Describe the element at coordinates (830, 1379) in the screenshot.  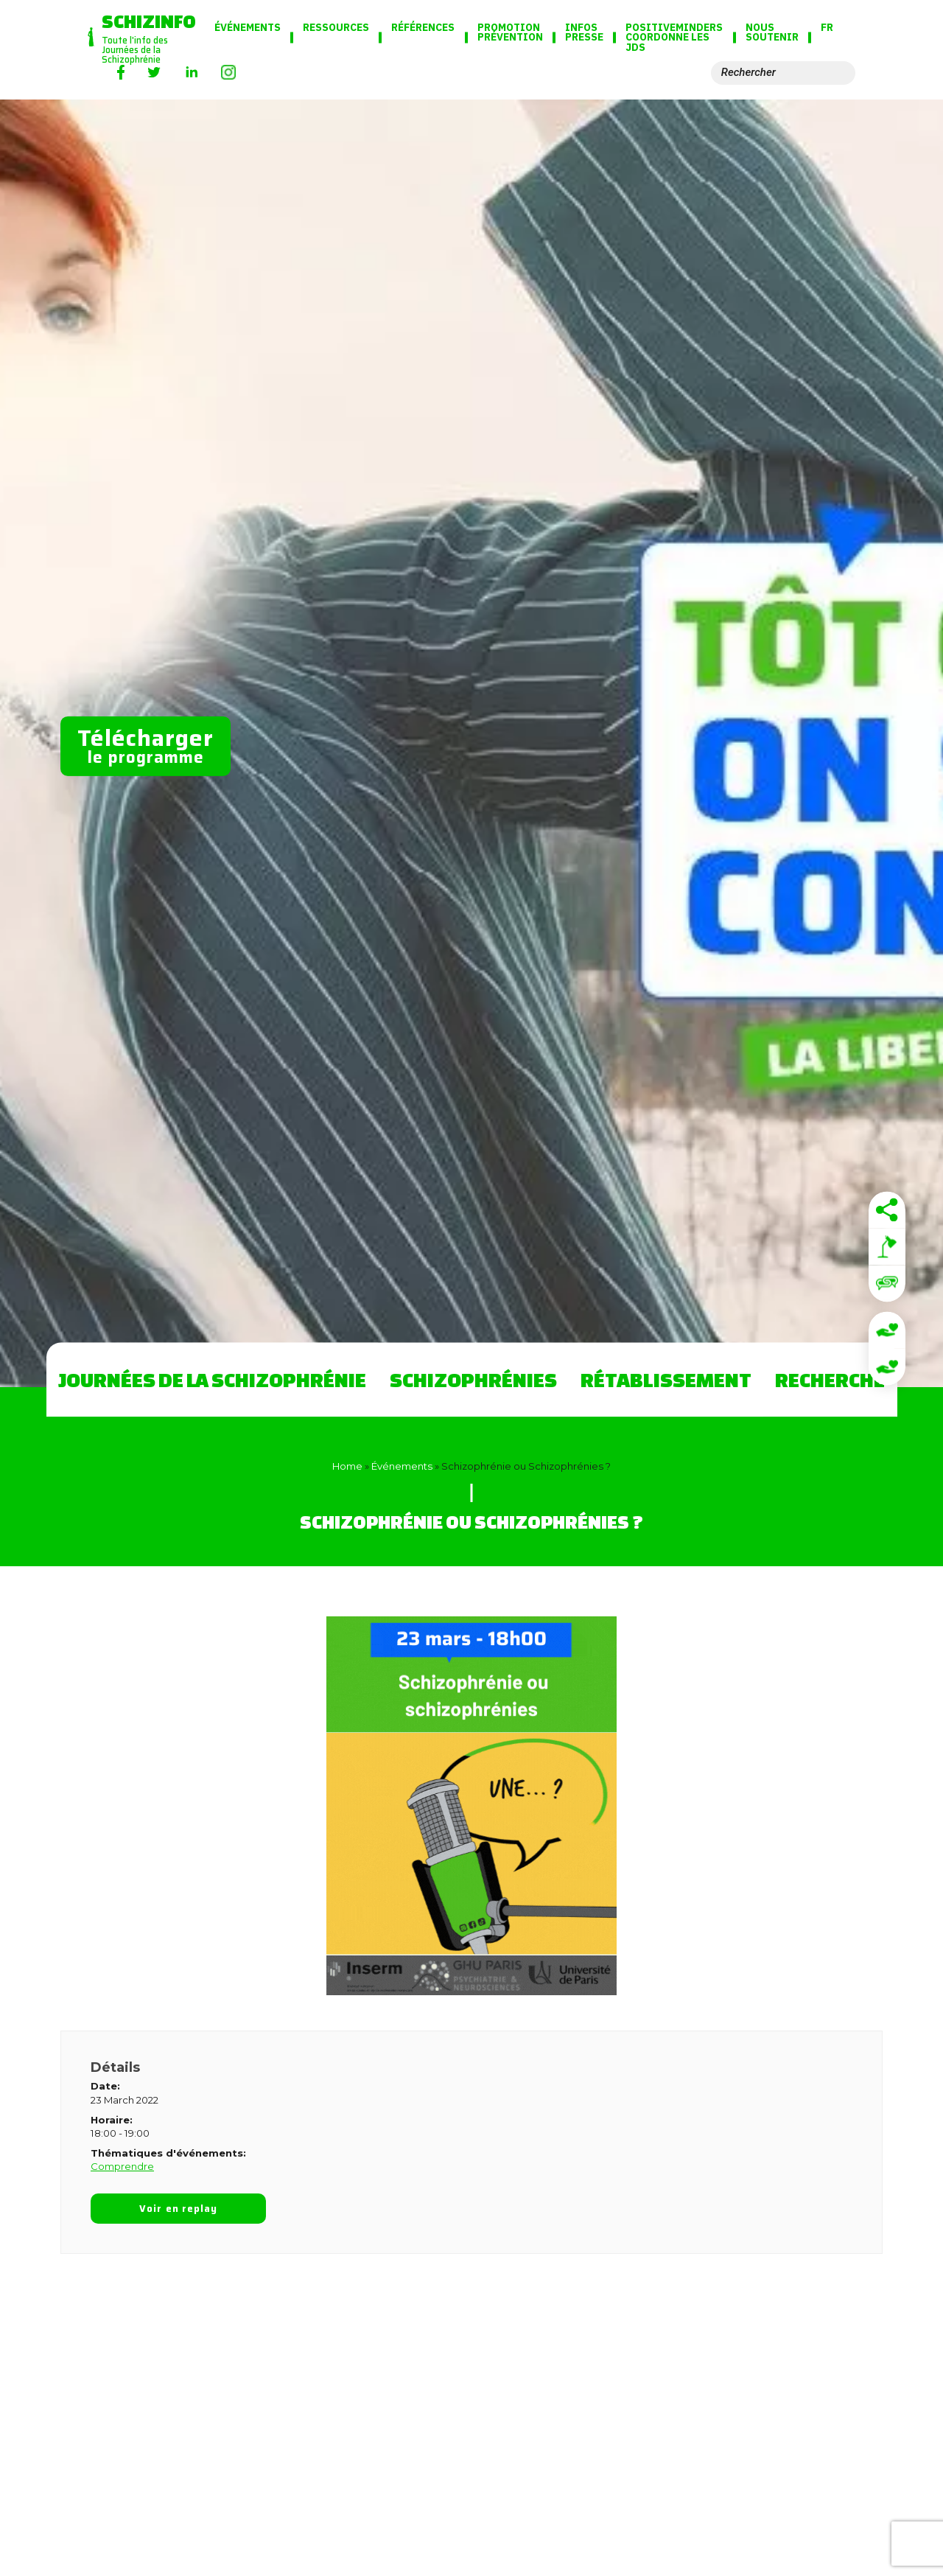
I see `Recherche` at that location.